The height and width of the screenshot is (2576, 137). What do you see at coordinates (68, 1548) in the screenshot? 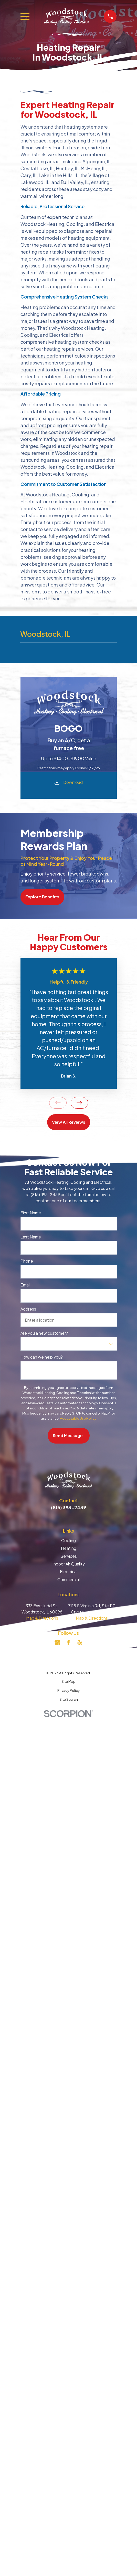
I see `Heating` at bounding box center [68, 1548].